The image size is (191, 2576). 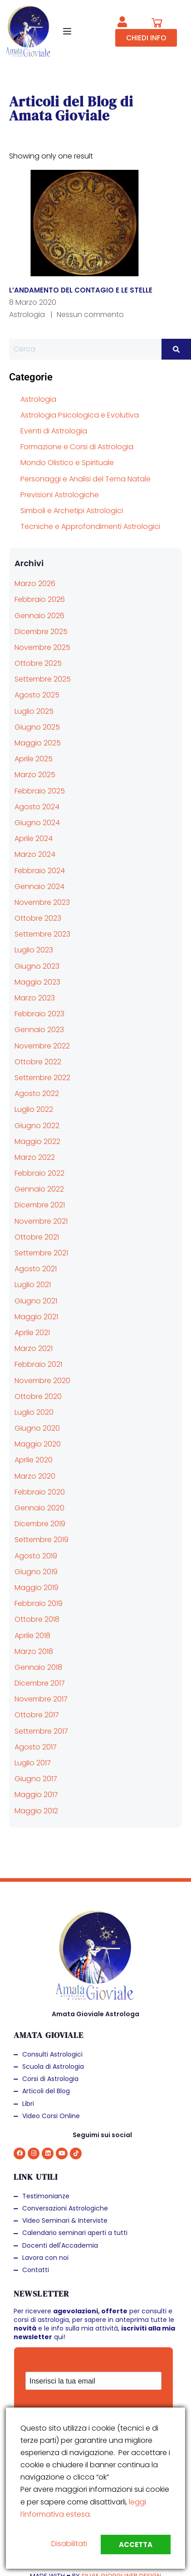 I want to click on Dicembre 2017, so click(x=40, y=1683).